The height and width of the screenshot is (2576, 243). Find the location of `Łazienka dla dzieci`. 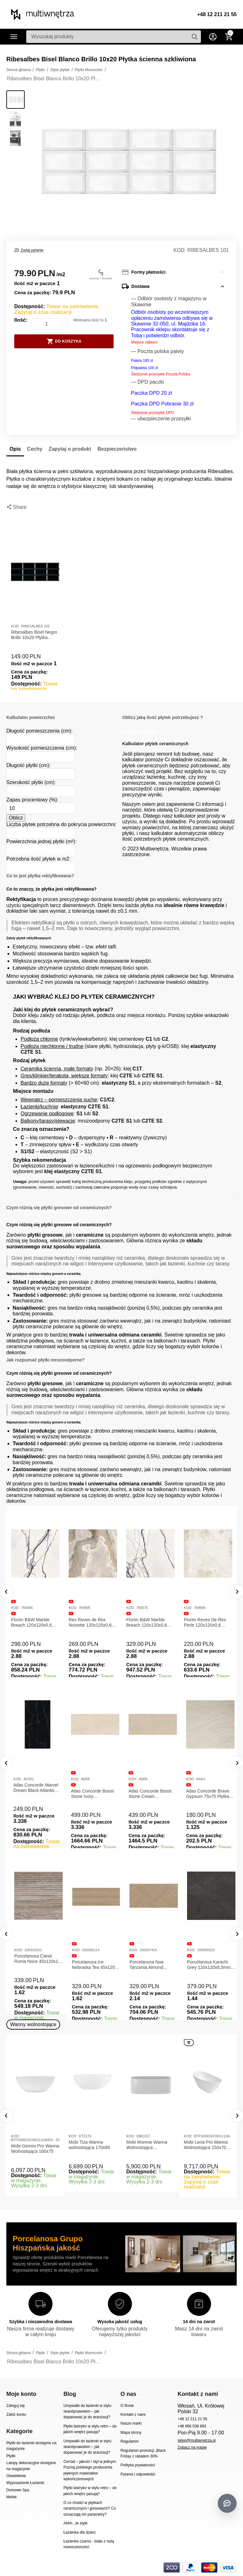

Łazienka dla dzieci is located at coordinates (79, 2532).